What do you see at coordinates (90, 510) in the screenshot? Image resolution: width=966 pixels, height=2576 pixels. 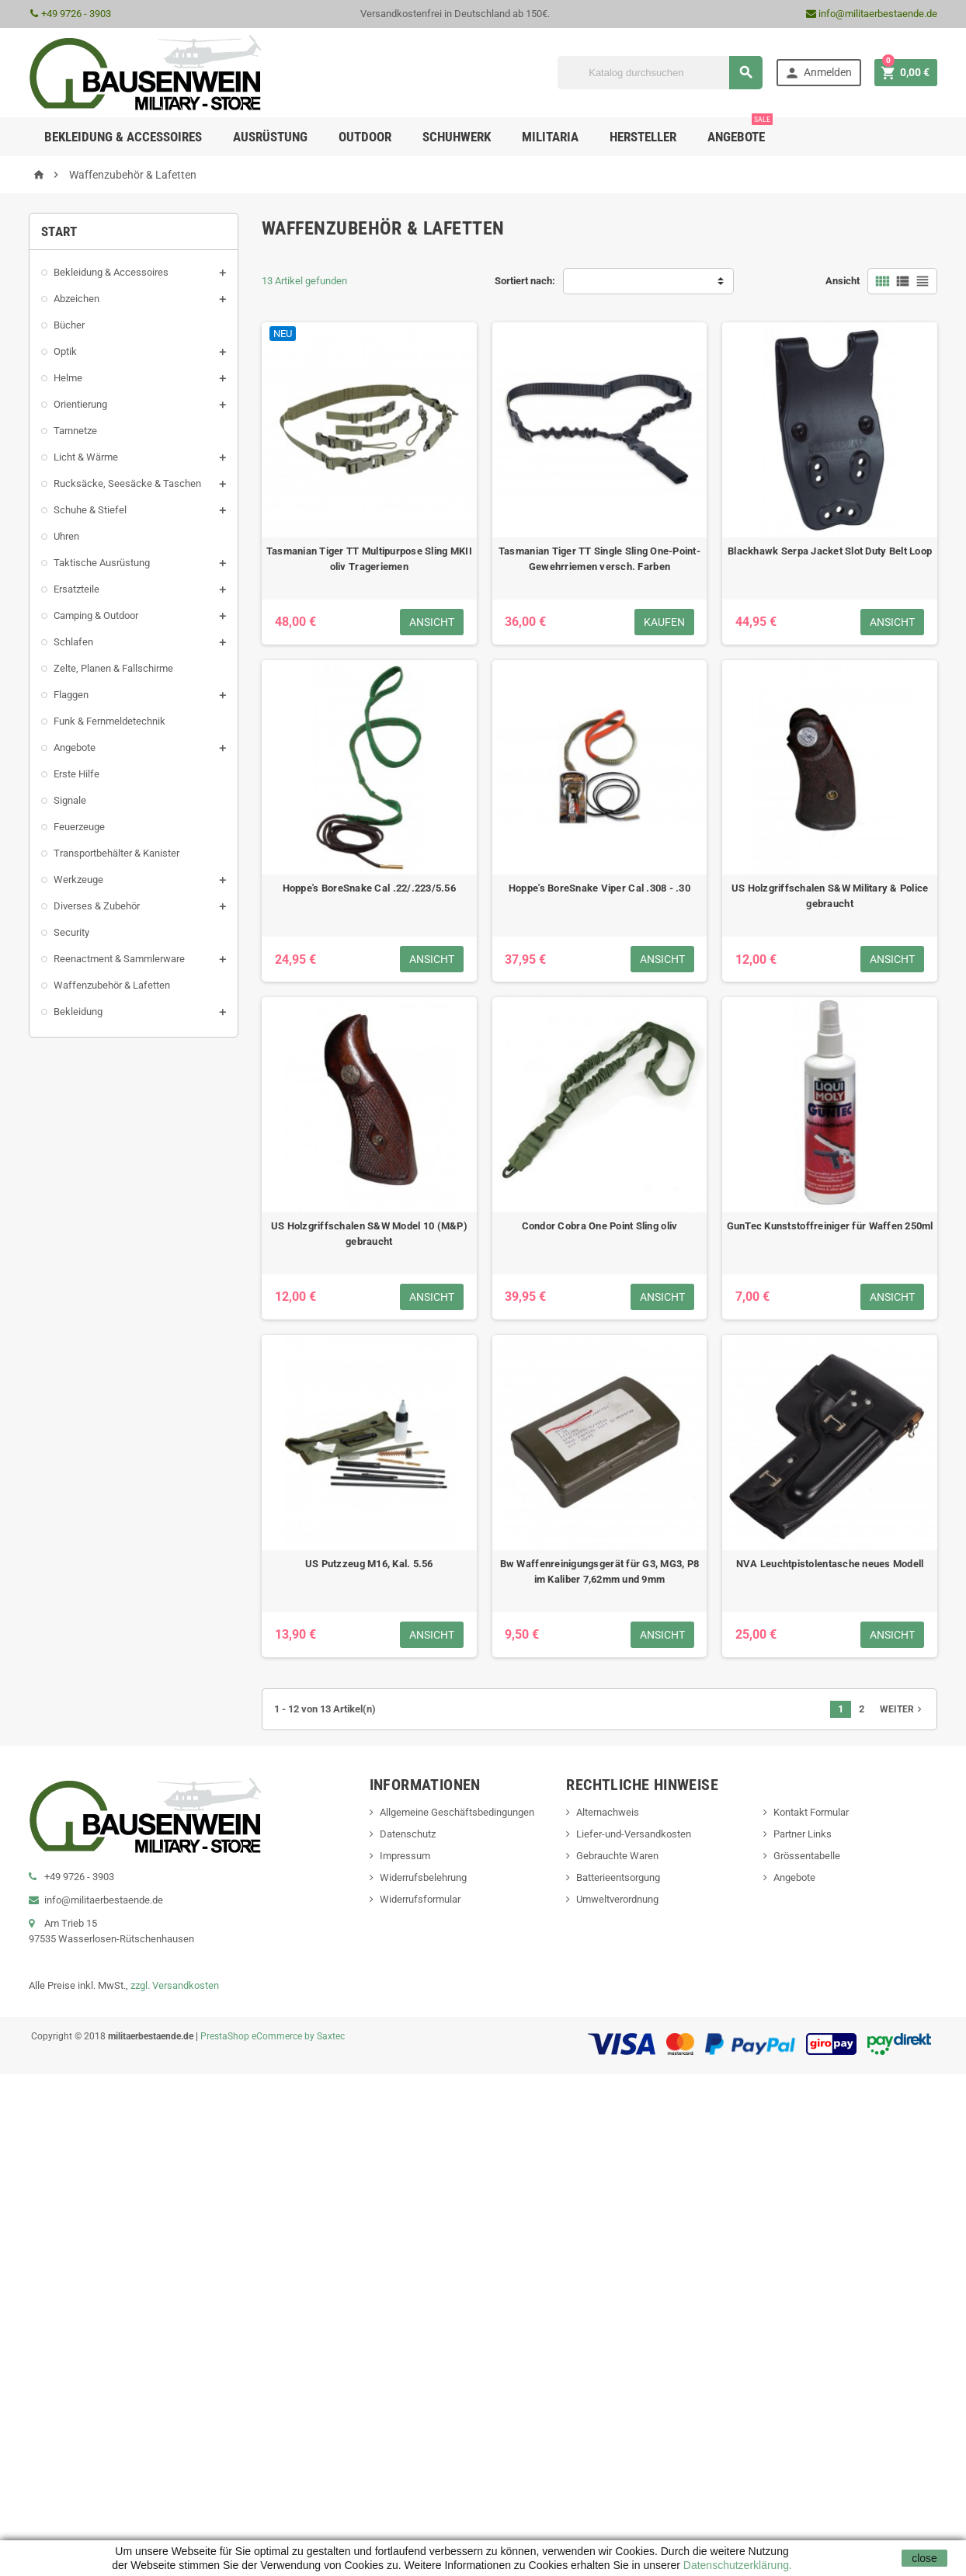 I see `Schuhe & Stiefel` at bounding box center [90, 510].